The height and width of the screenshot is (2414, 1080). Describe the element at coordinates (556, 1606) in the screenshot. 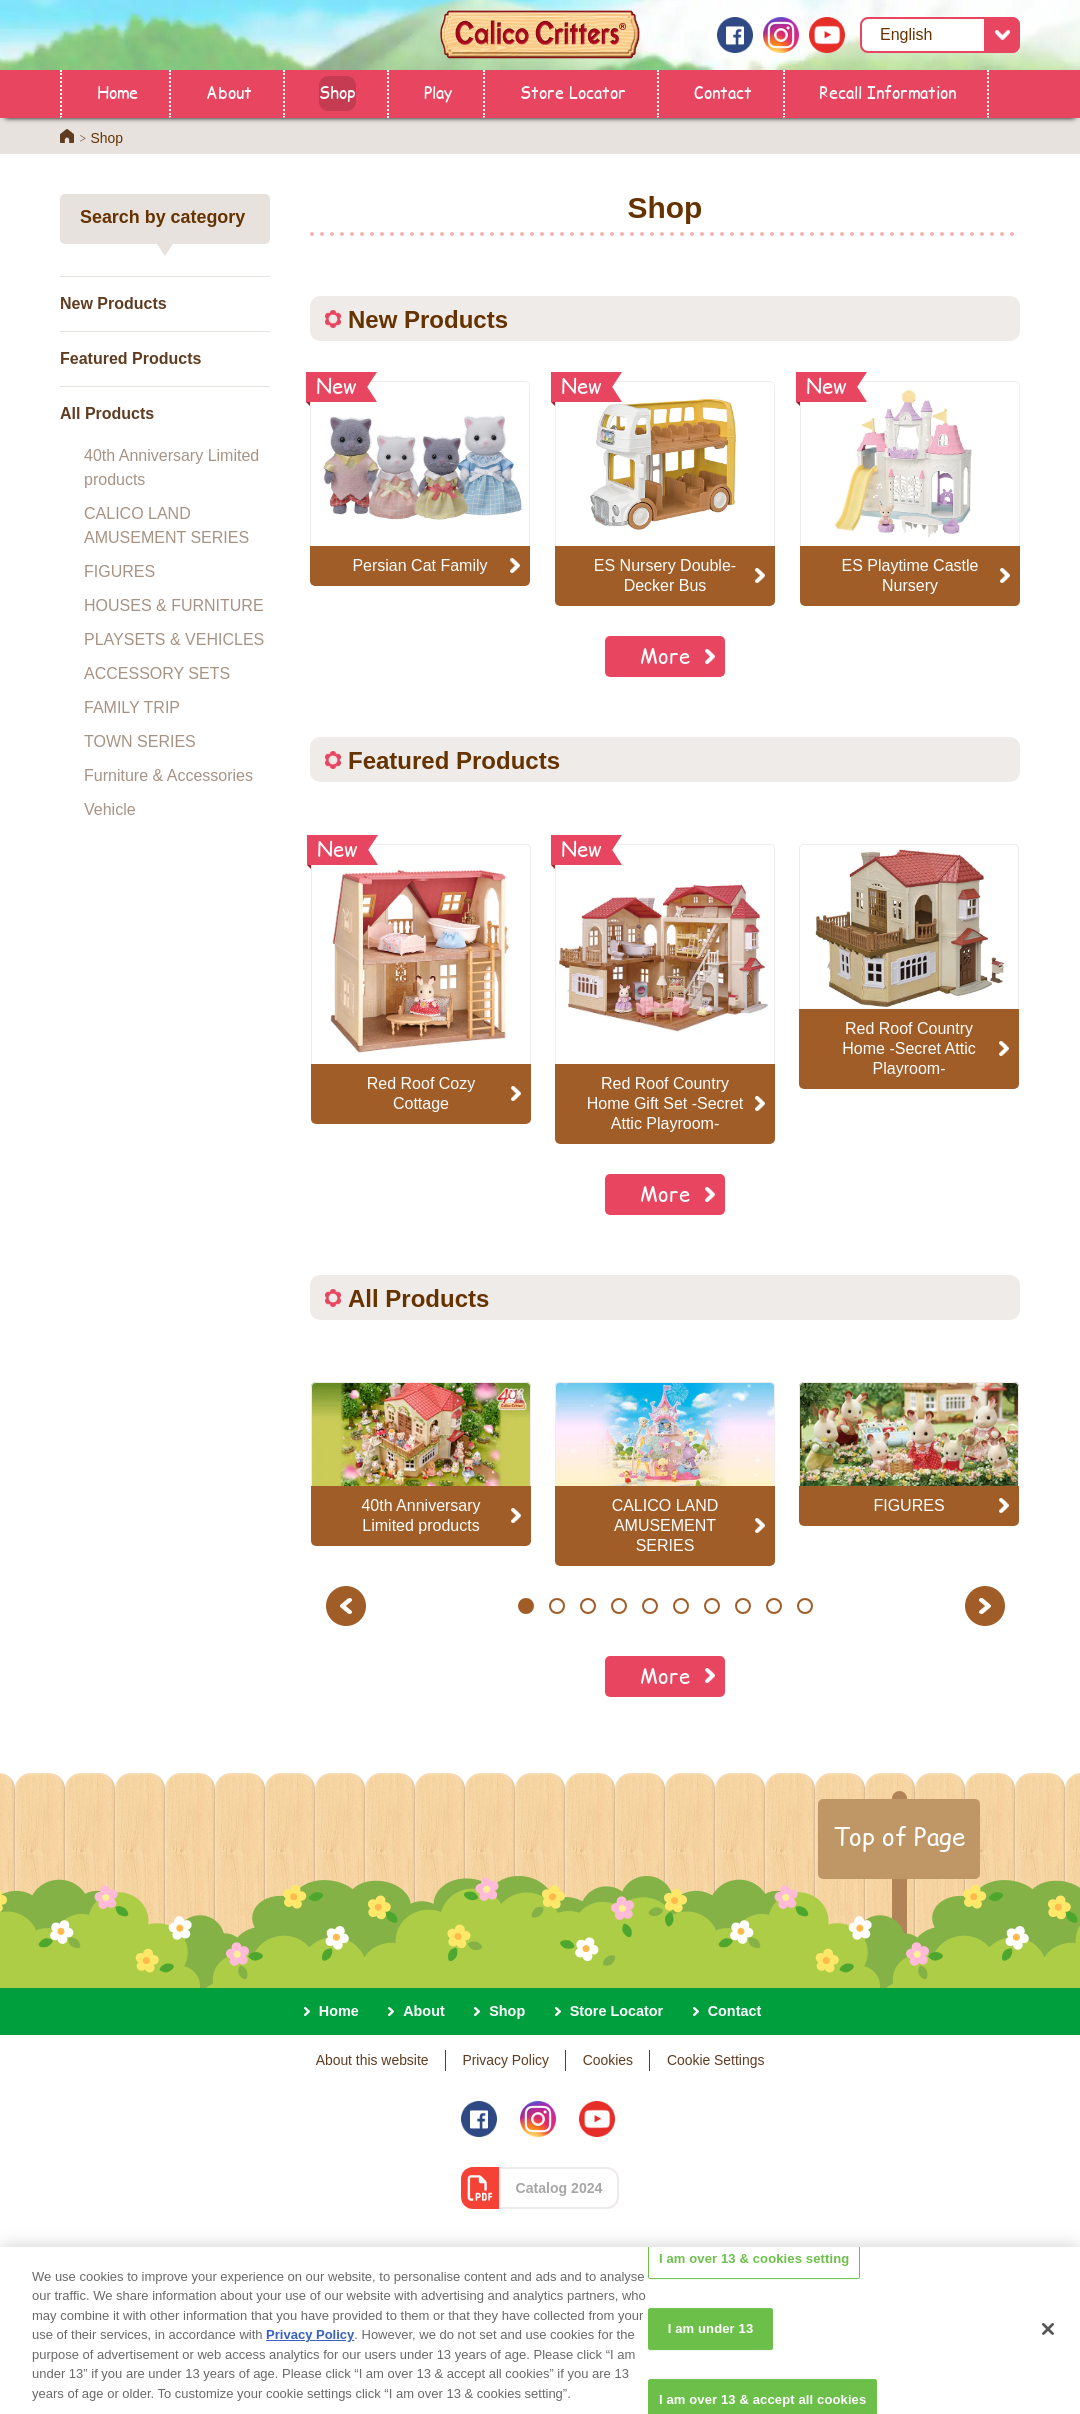

I see `2 [button]` at that location.